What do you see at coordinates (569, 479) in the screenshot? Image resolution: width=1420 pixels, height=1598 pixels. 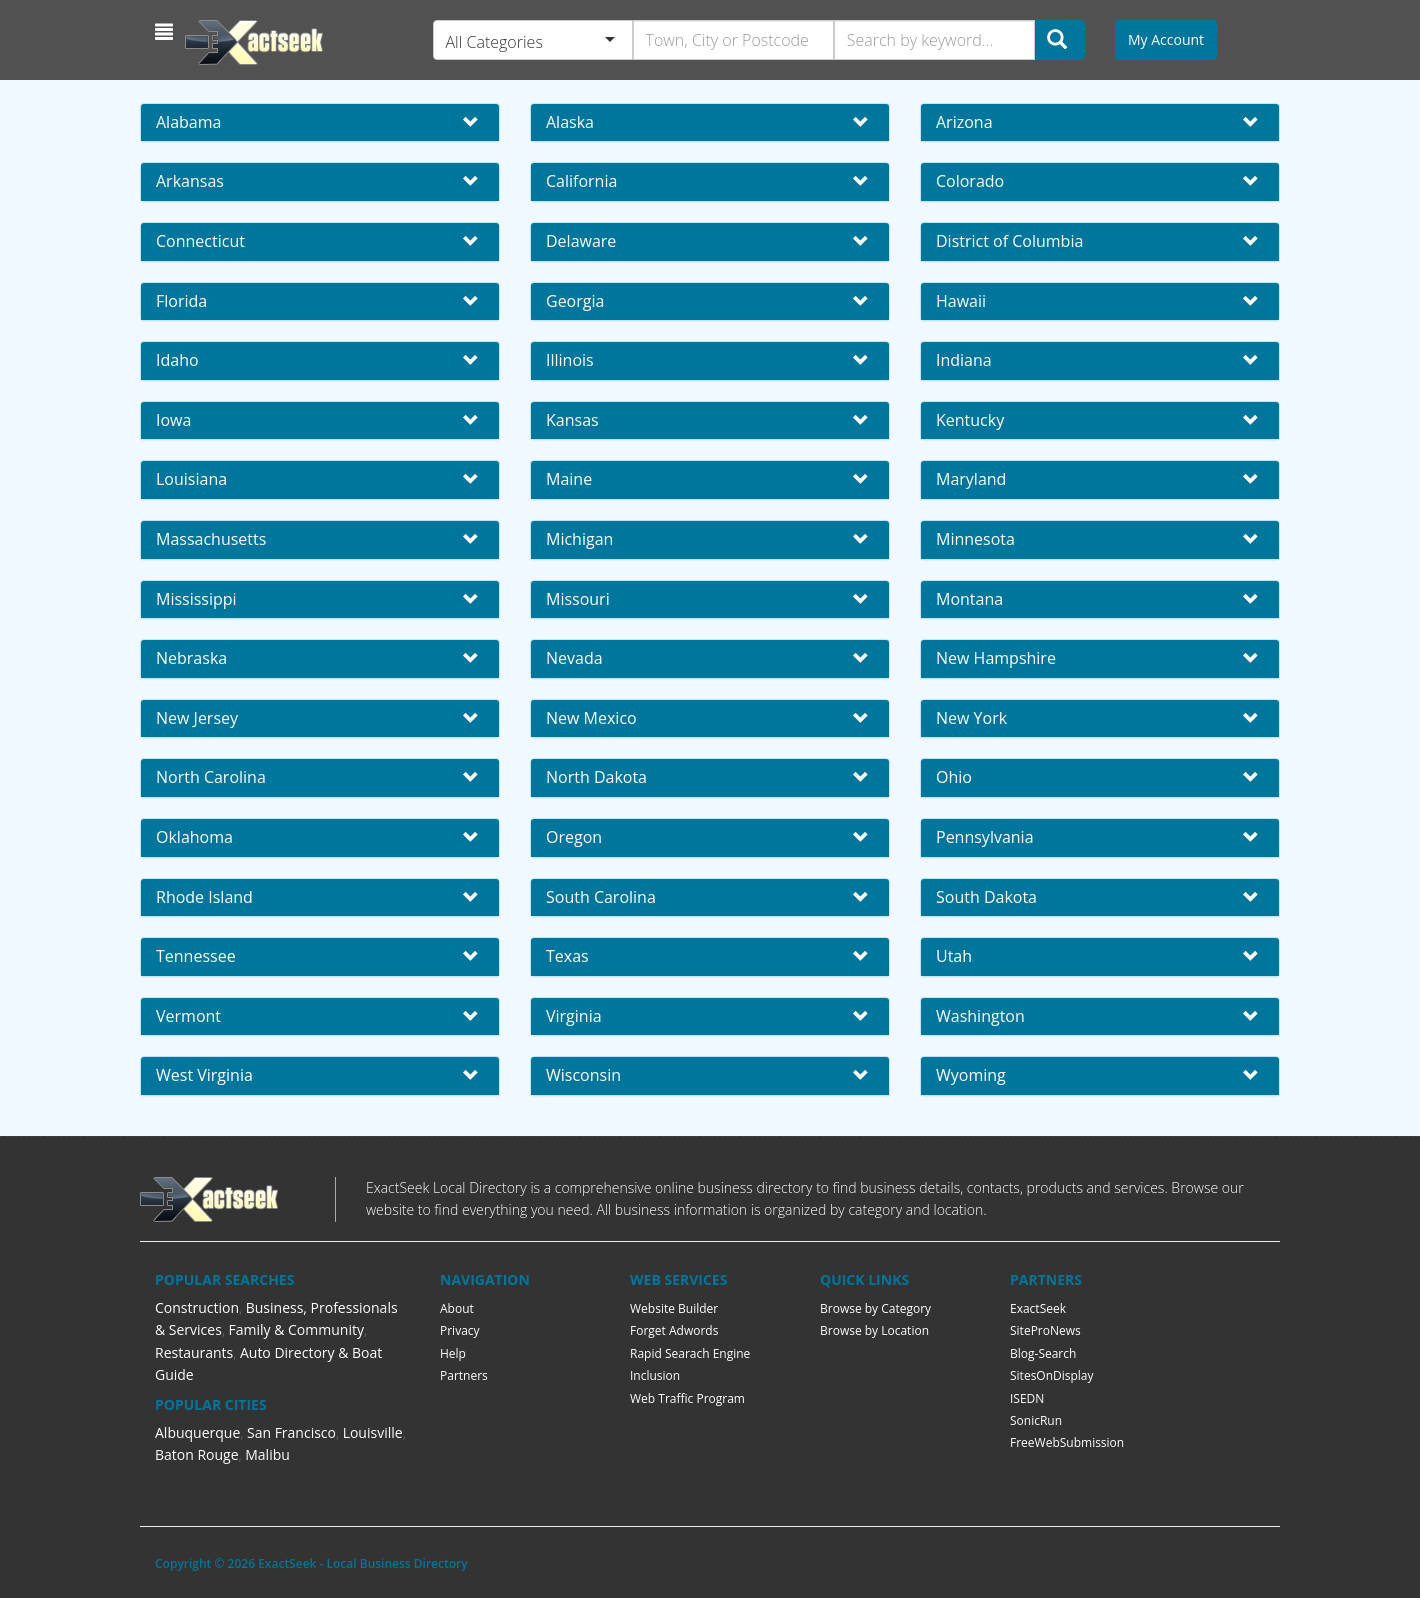 I see `Maine` at bounding box center [569, 479].